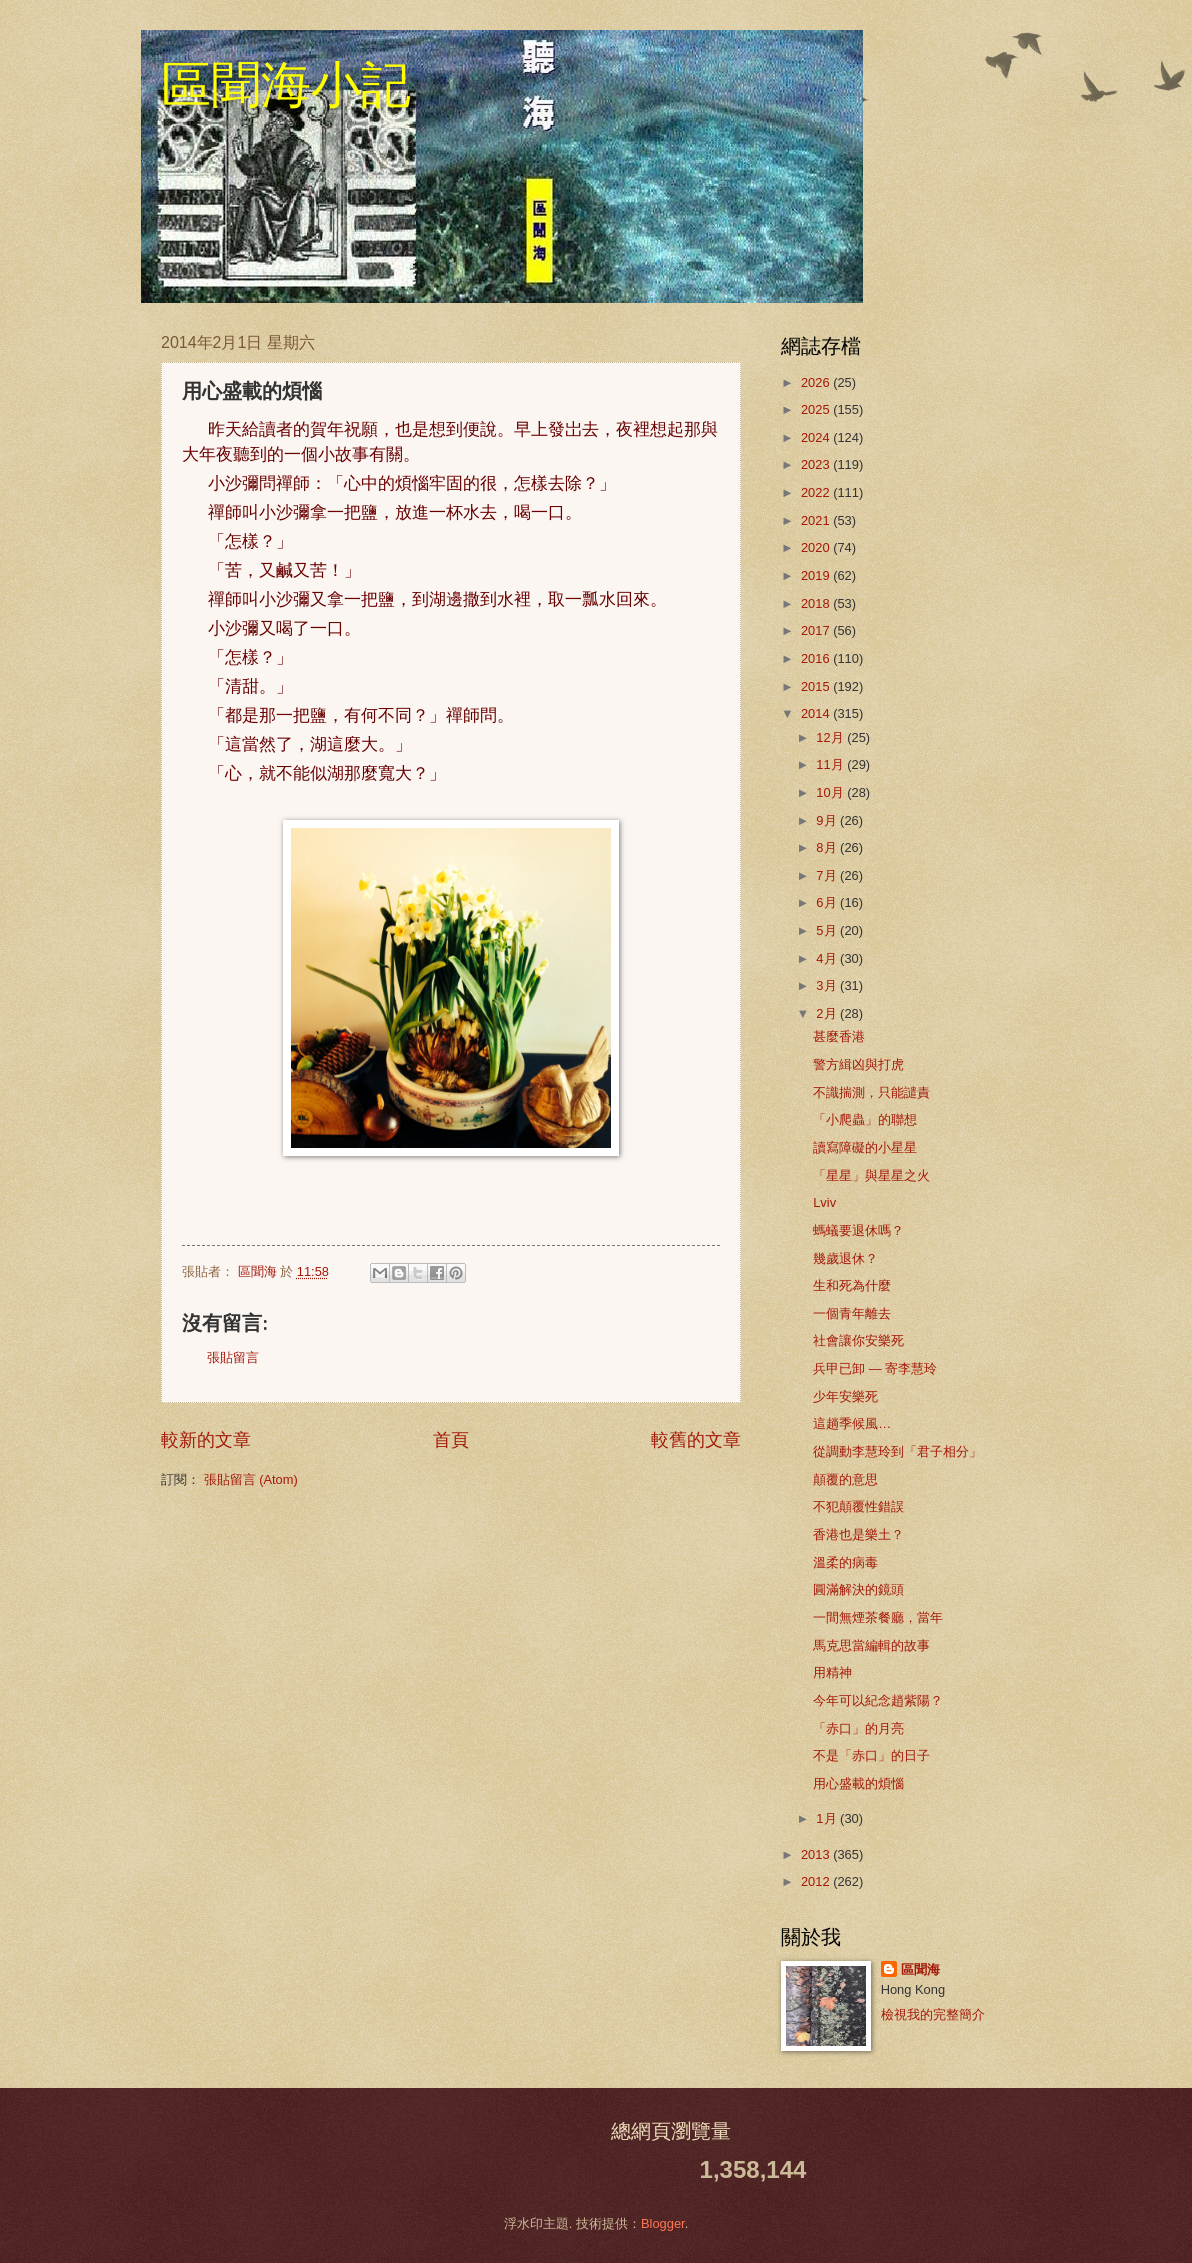 The image size is (1192, 2263). Describe the element at coordinates (839, 1036) in the screenshot. I see `甚麼香港` at that location.